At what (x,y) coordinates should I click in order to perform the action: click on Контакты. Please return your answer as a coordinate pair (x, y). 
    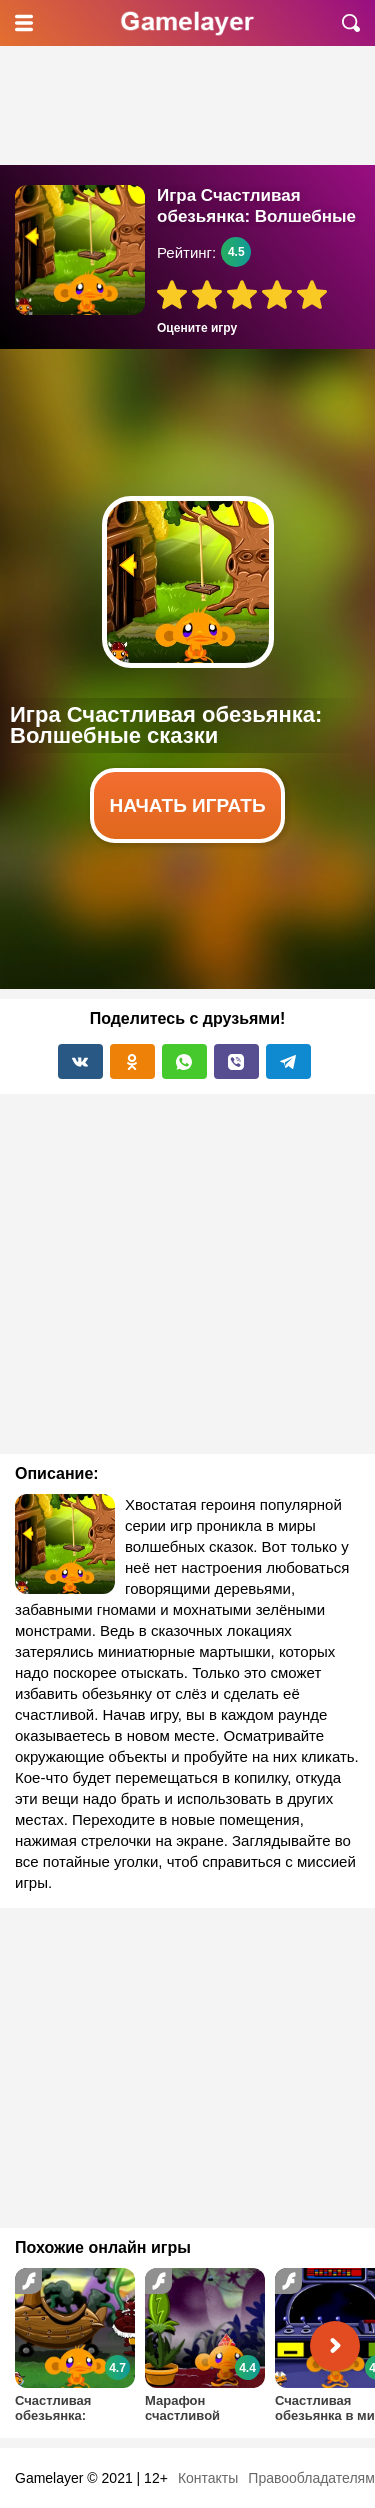
    Looking at the image, I should click on (208, 2478).